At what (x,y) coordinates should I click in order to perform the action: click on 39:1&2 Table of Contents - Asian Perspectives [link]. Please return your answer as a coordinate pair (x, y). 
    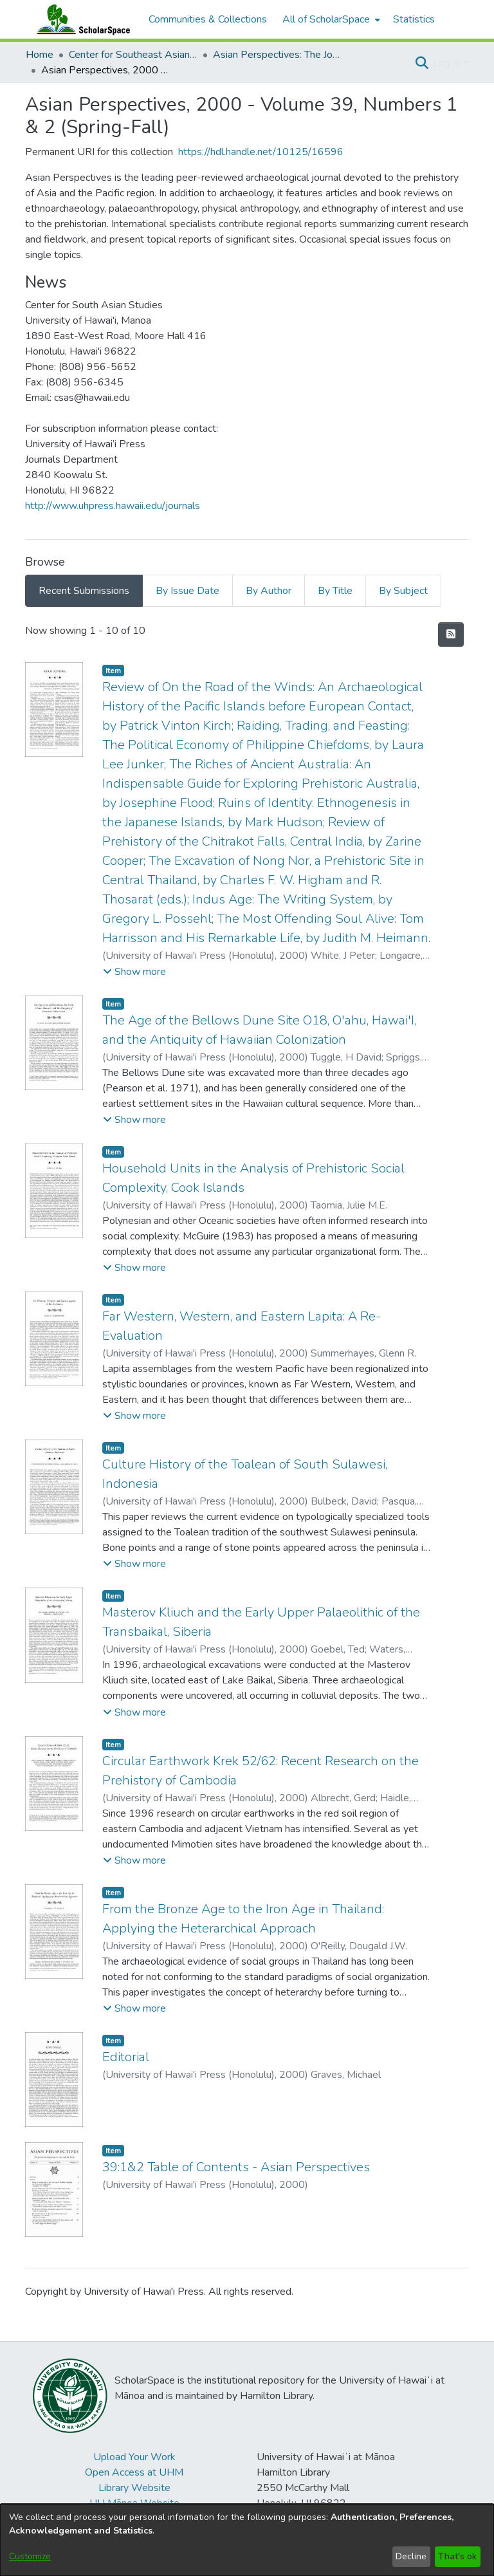
    Looking at the image, I should click on (236, 2167).